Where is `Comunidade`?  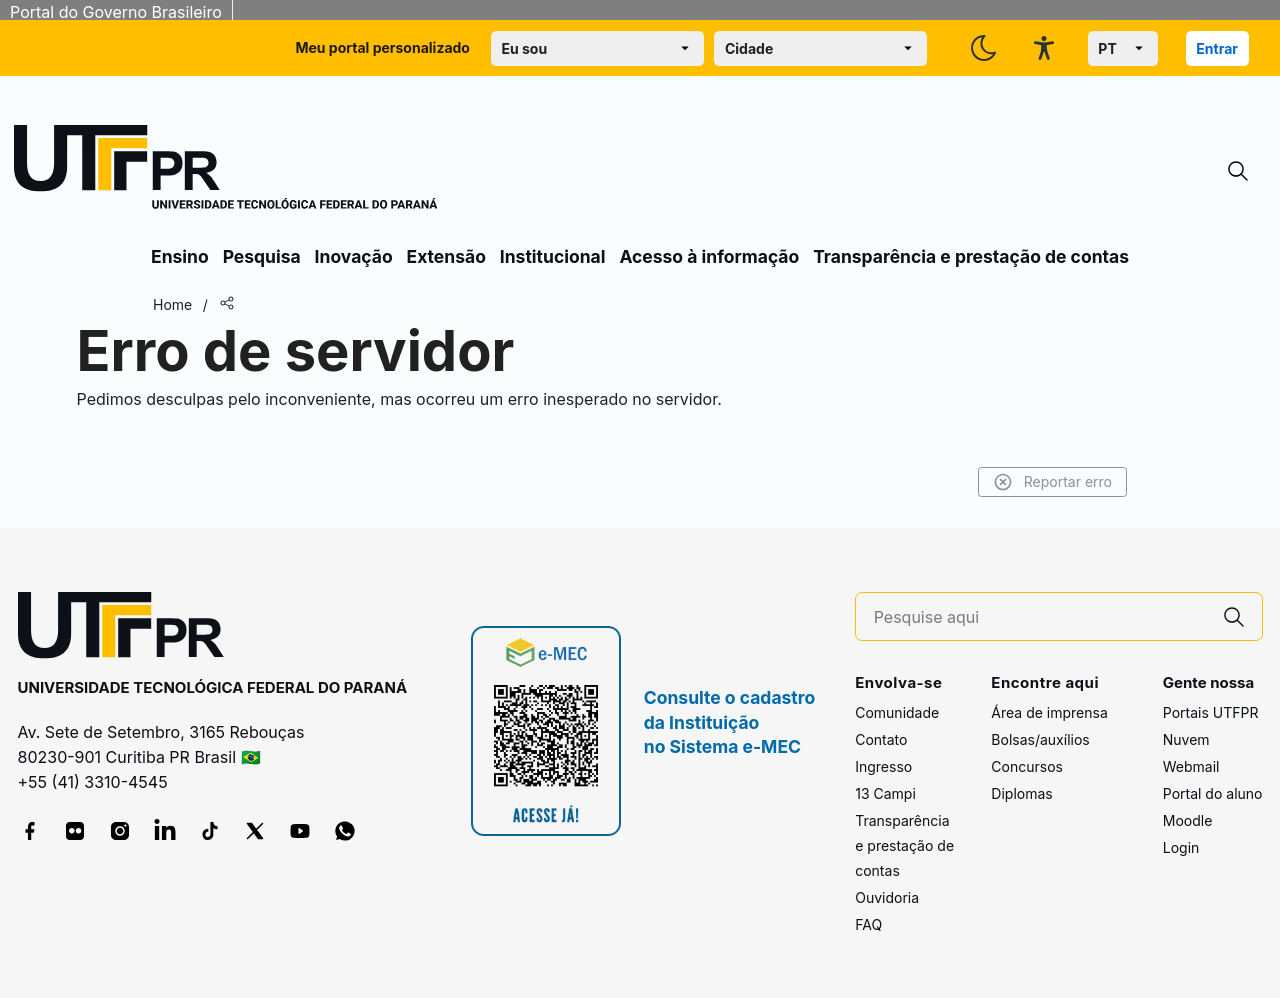
Comunidade is located at coordinates (897, 712).